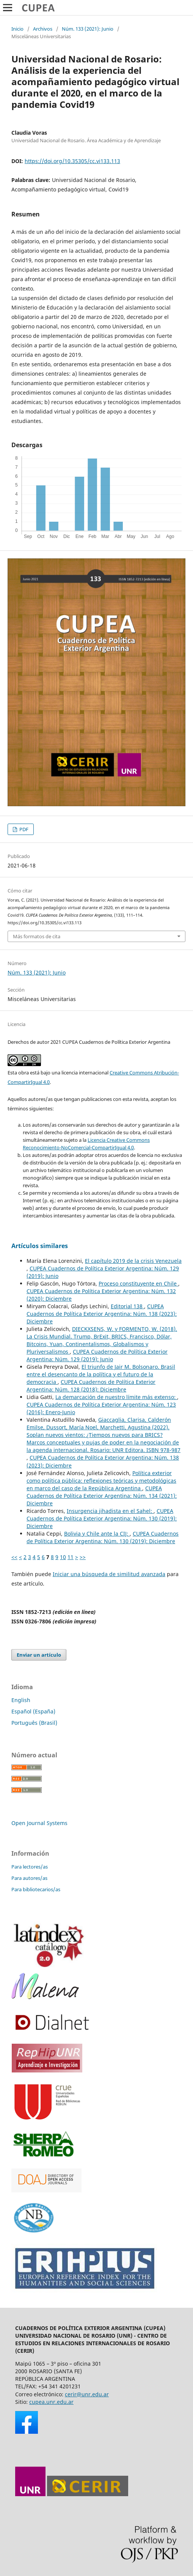  What do you see at coordinates (39, 1246) in the screenshot?
I see `Artículos similares` at bounding box center [39, 1246].